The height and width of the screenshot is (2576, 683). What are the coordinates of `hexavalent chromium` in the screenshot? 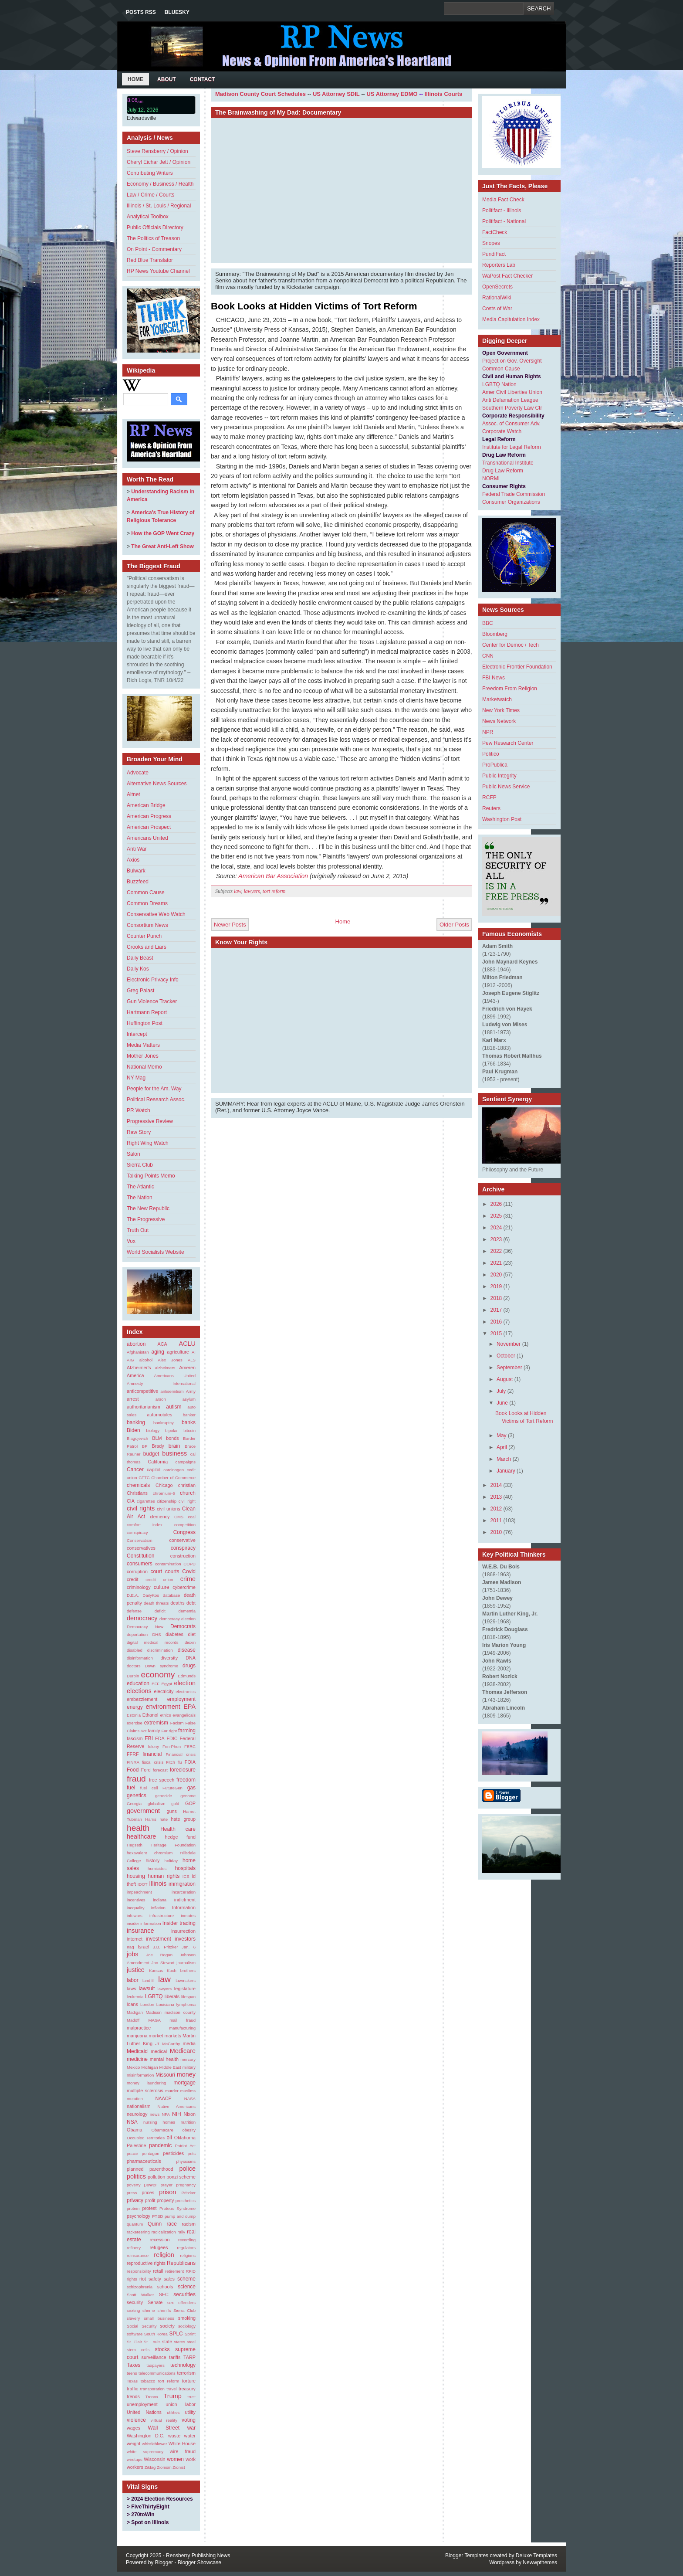 It's located at (149, 1852).